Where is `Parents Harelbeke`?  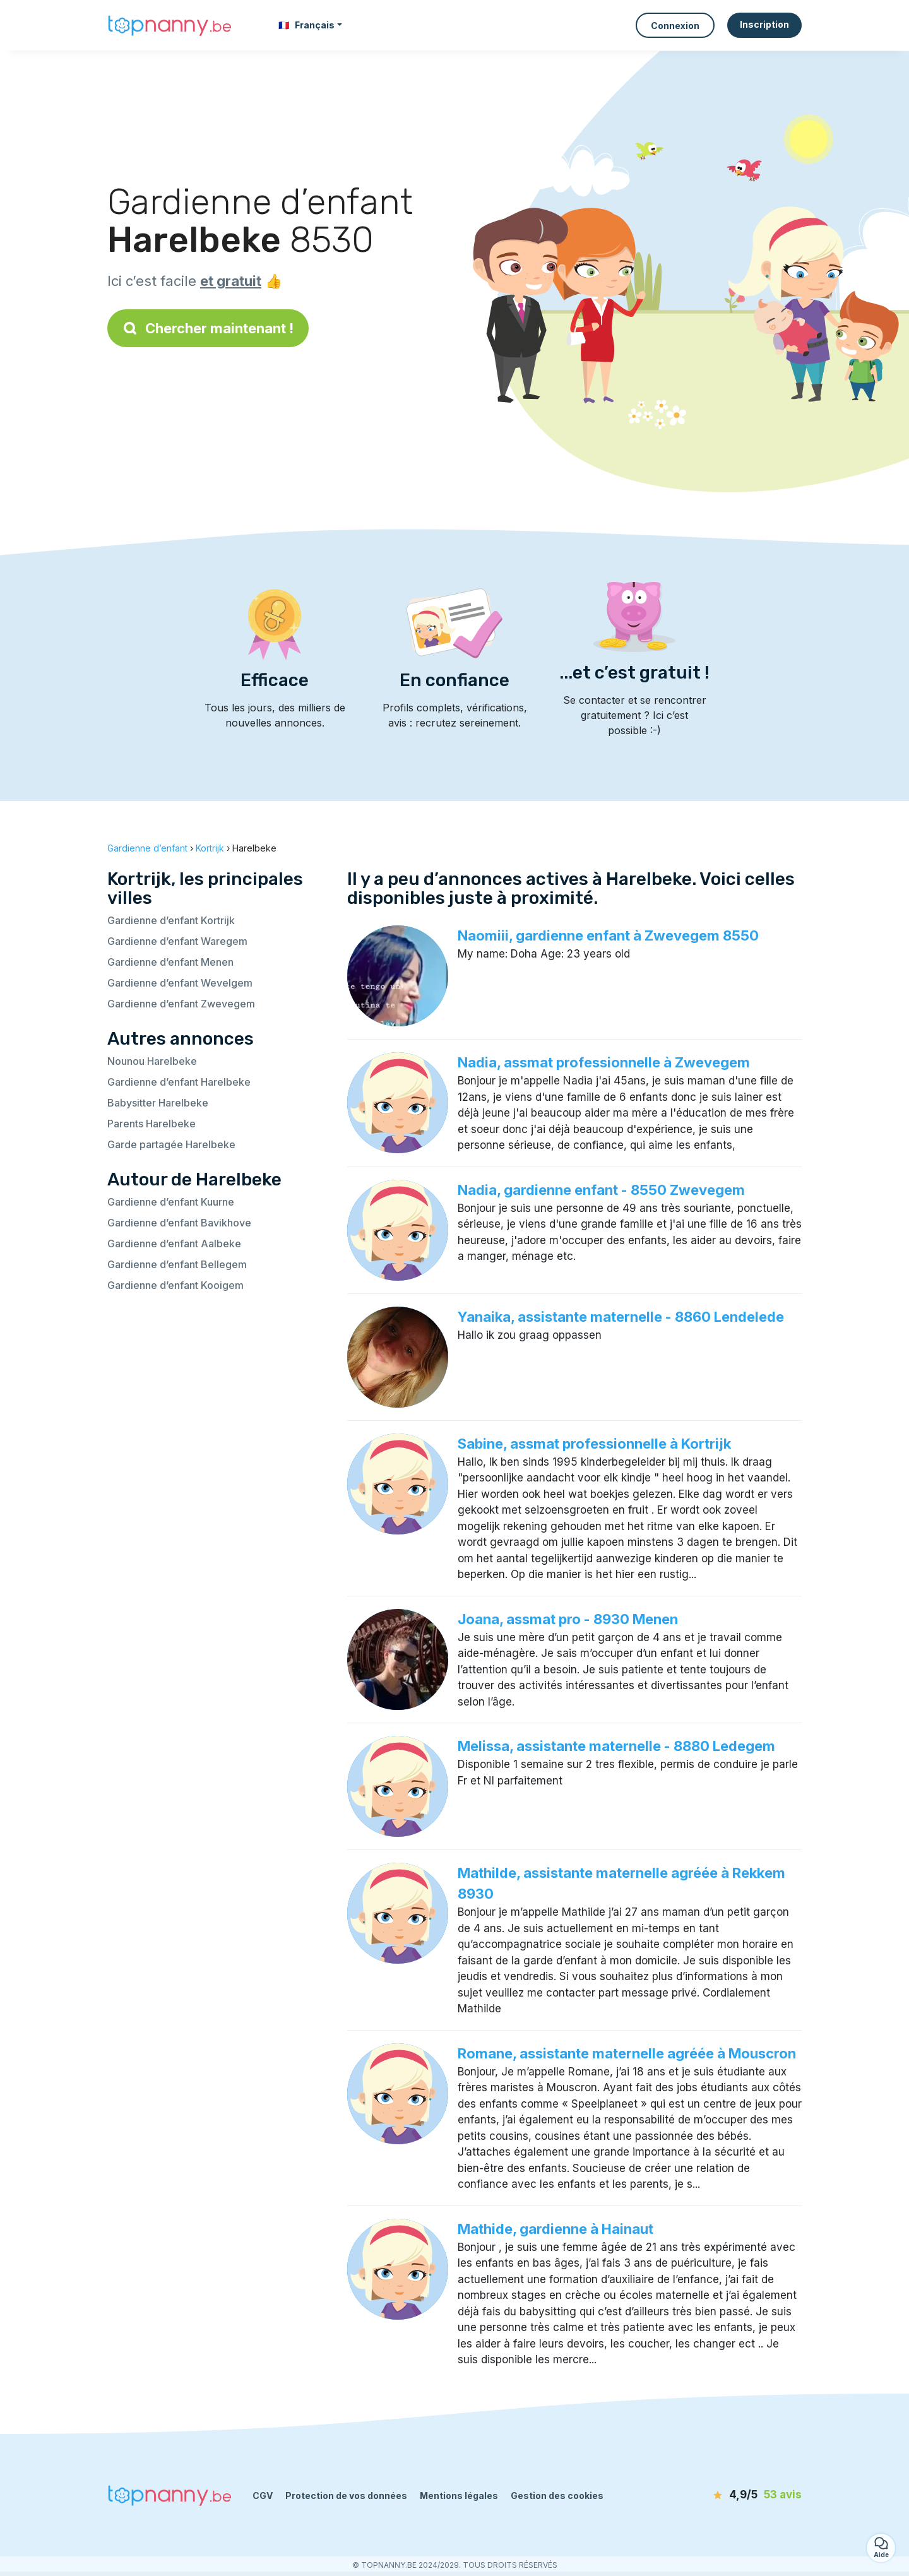 Parents Harelbeke is located at coordinates (151, 1123).